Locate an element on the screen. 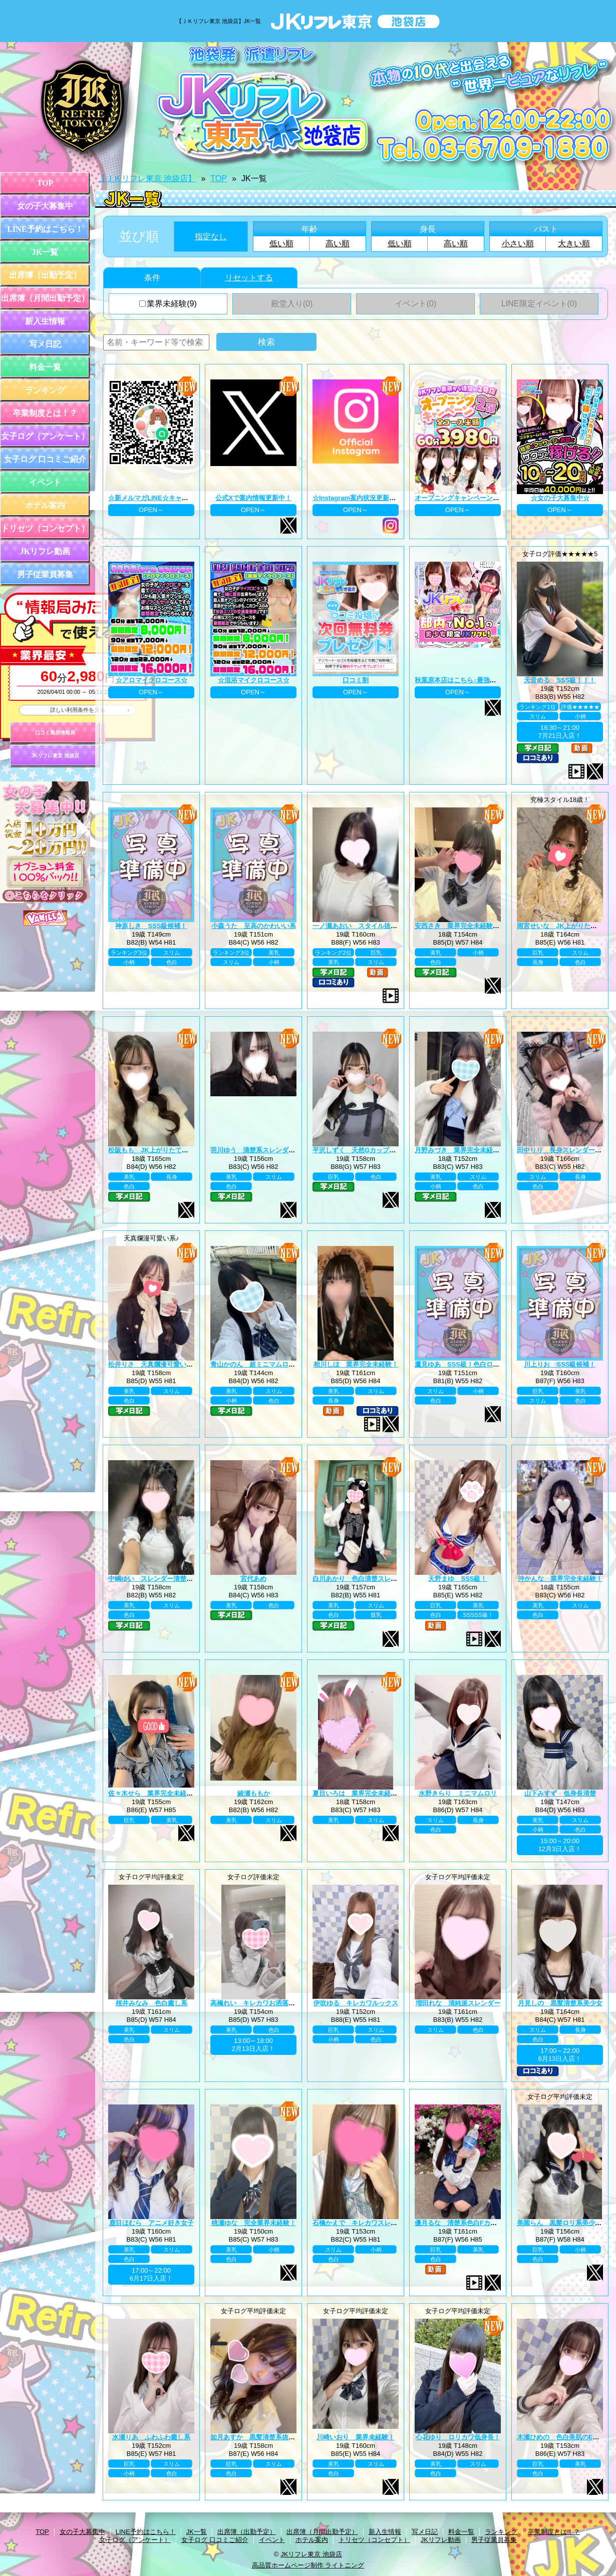  如月あすか 黒髪清楚系抜群スタイル巨乳Eカップ♪ is located at coordinates (285, 2437).